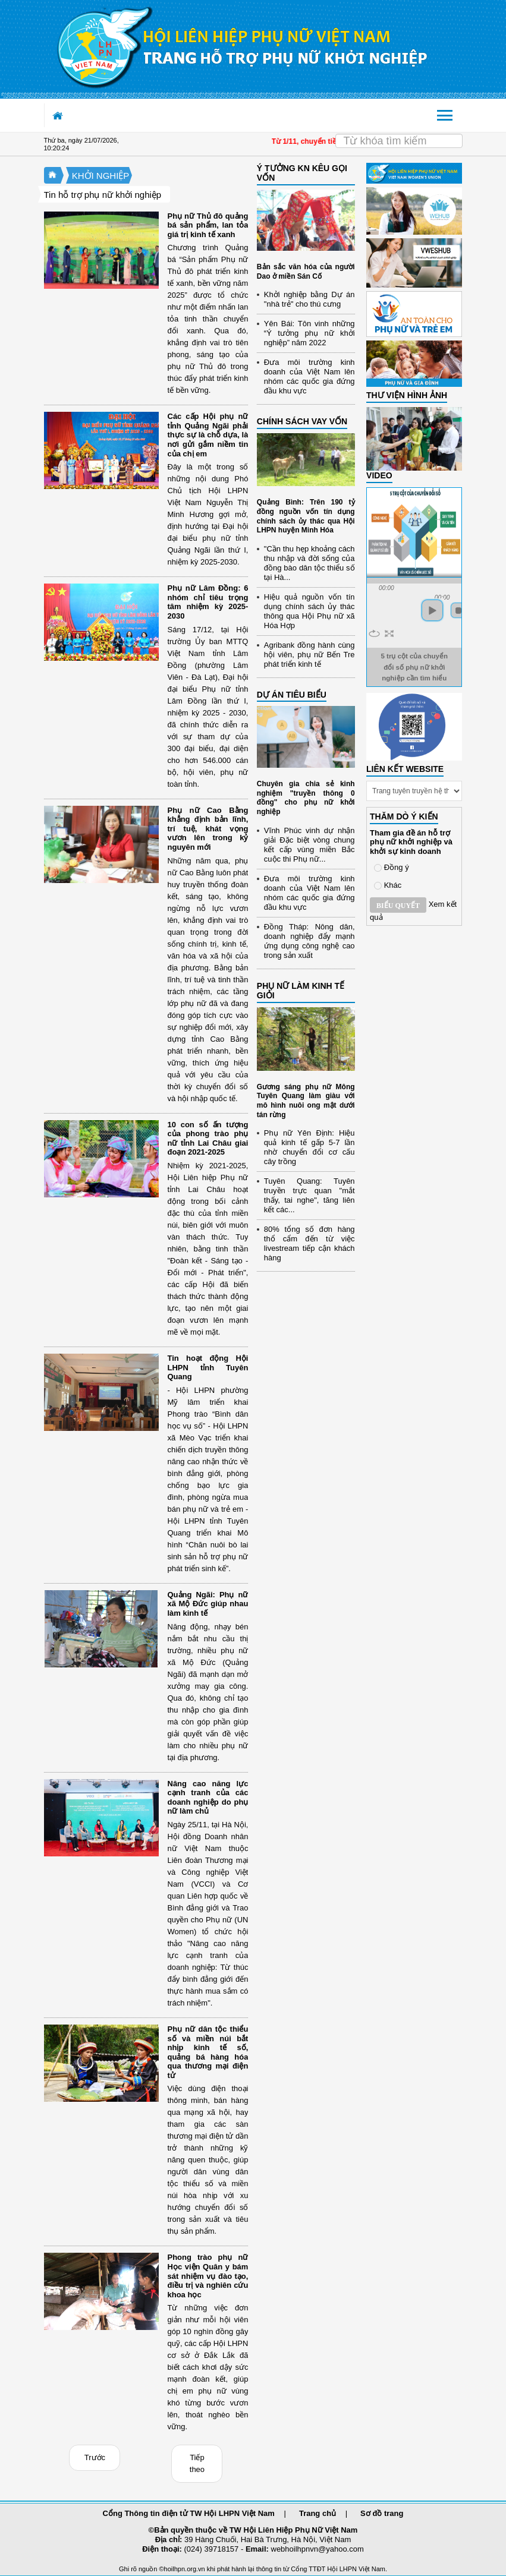  Describe the element at coordinates (309, 563) in the screenshot. I see `"Cần thu hẹp khoảng cách thu nhập và đời sống của đồng bào dân tộc thiểu số tại Hà...` at that location.